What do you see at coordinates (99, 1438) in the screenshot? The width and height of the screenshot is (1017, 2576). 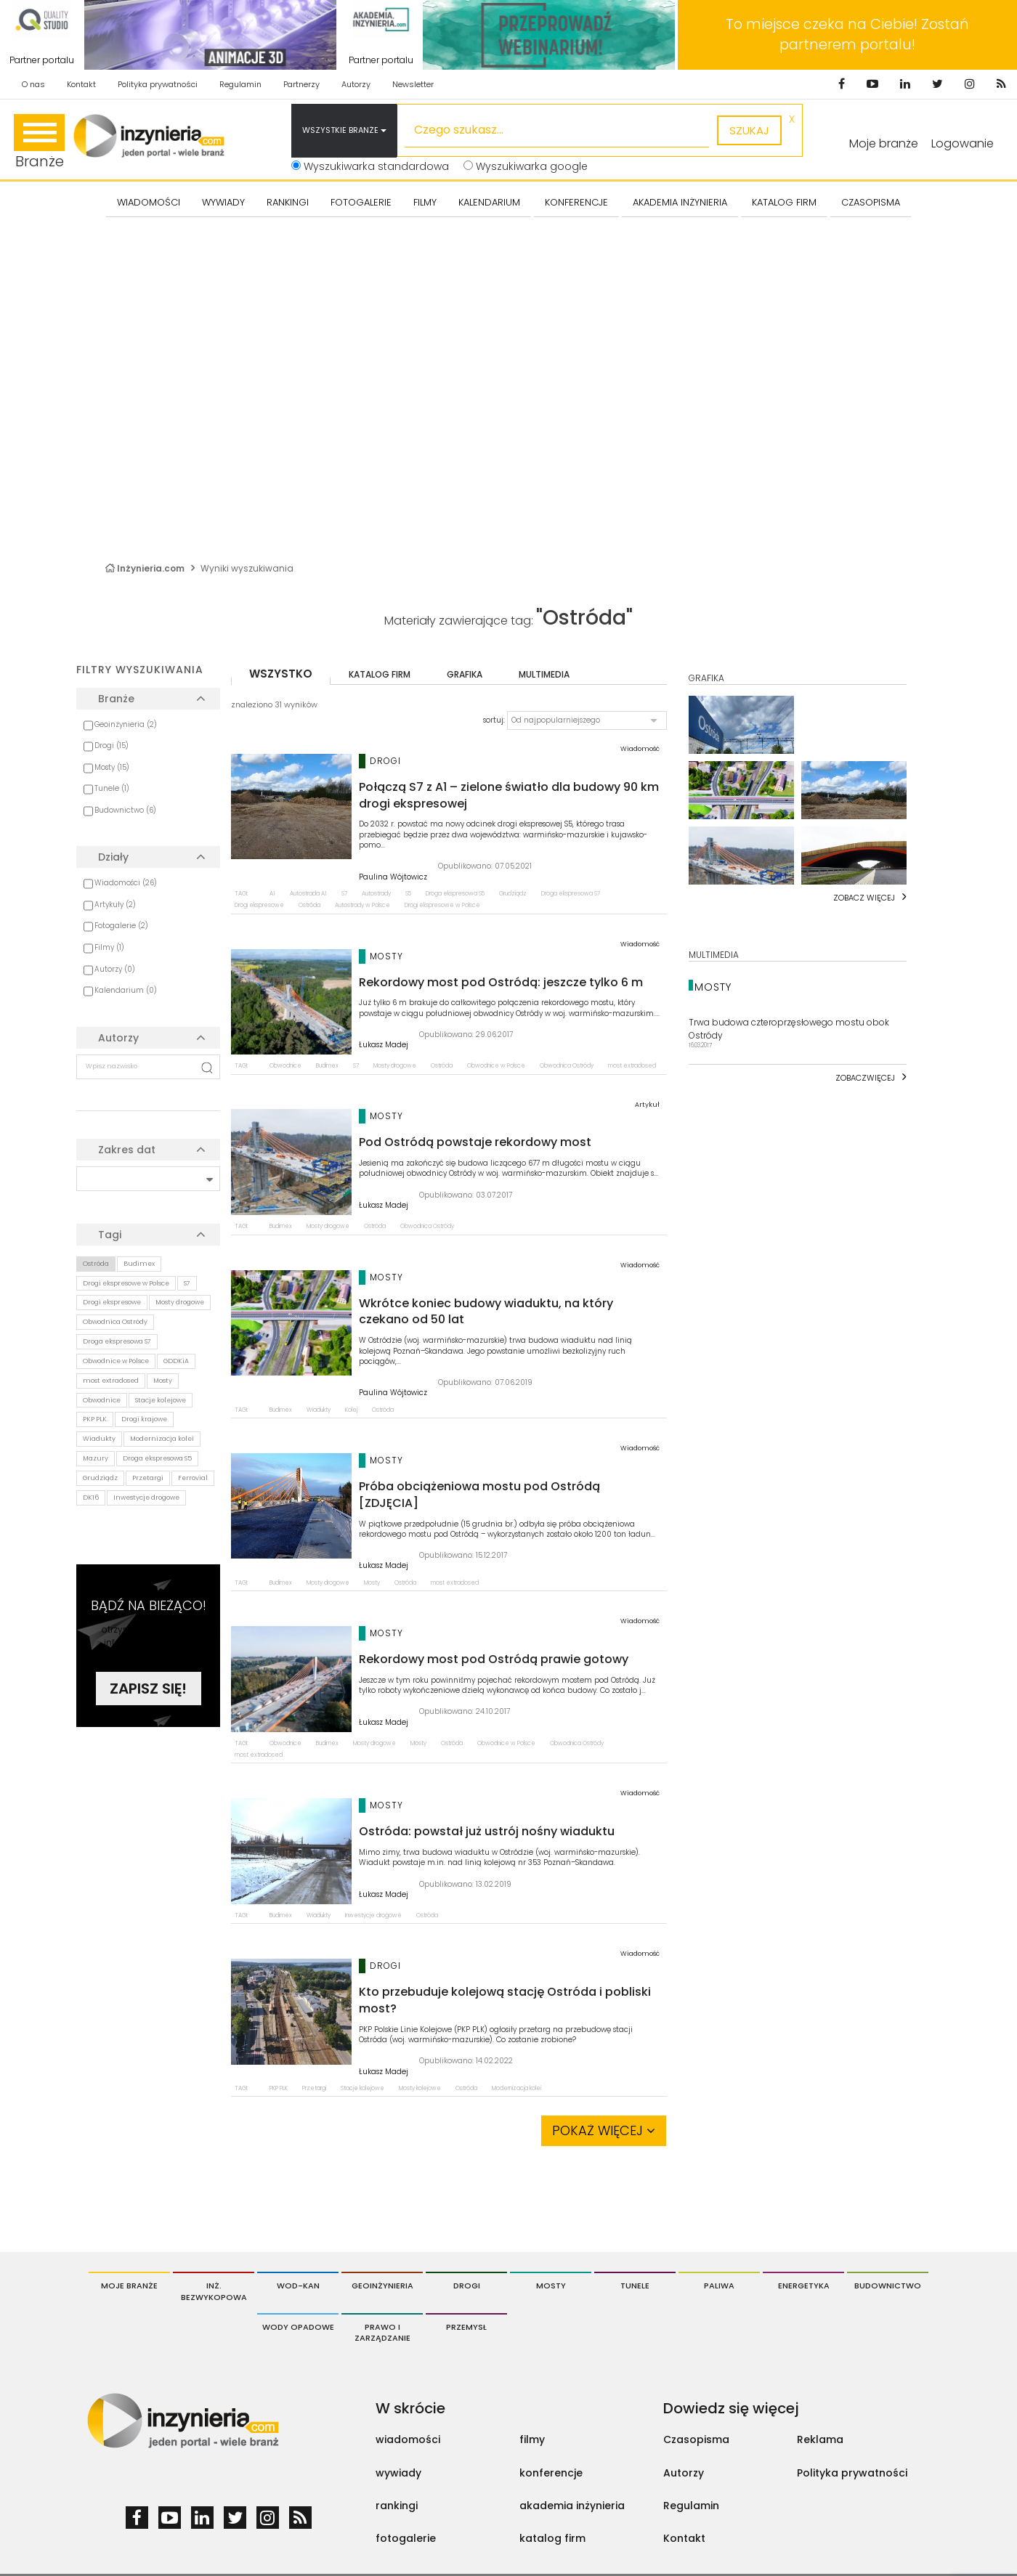 I see `Wiadukty` at bounding box center [99, 1438].